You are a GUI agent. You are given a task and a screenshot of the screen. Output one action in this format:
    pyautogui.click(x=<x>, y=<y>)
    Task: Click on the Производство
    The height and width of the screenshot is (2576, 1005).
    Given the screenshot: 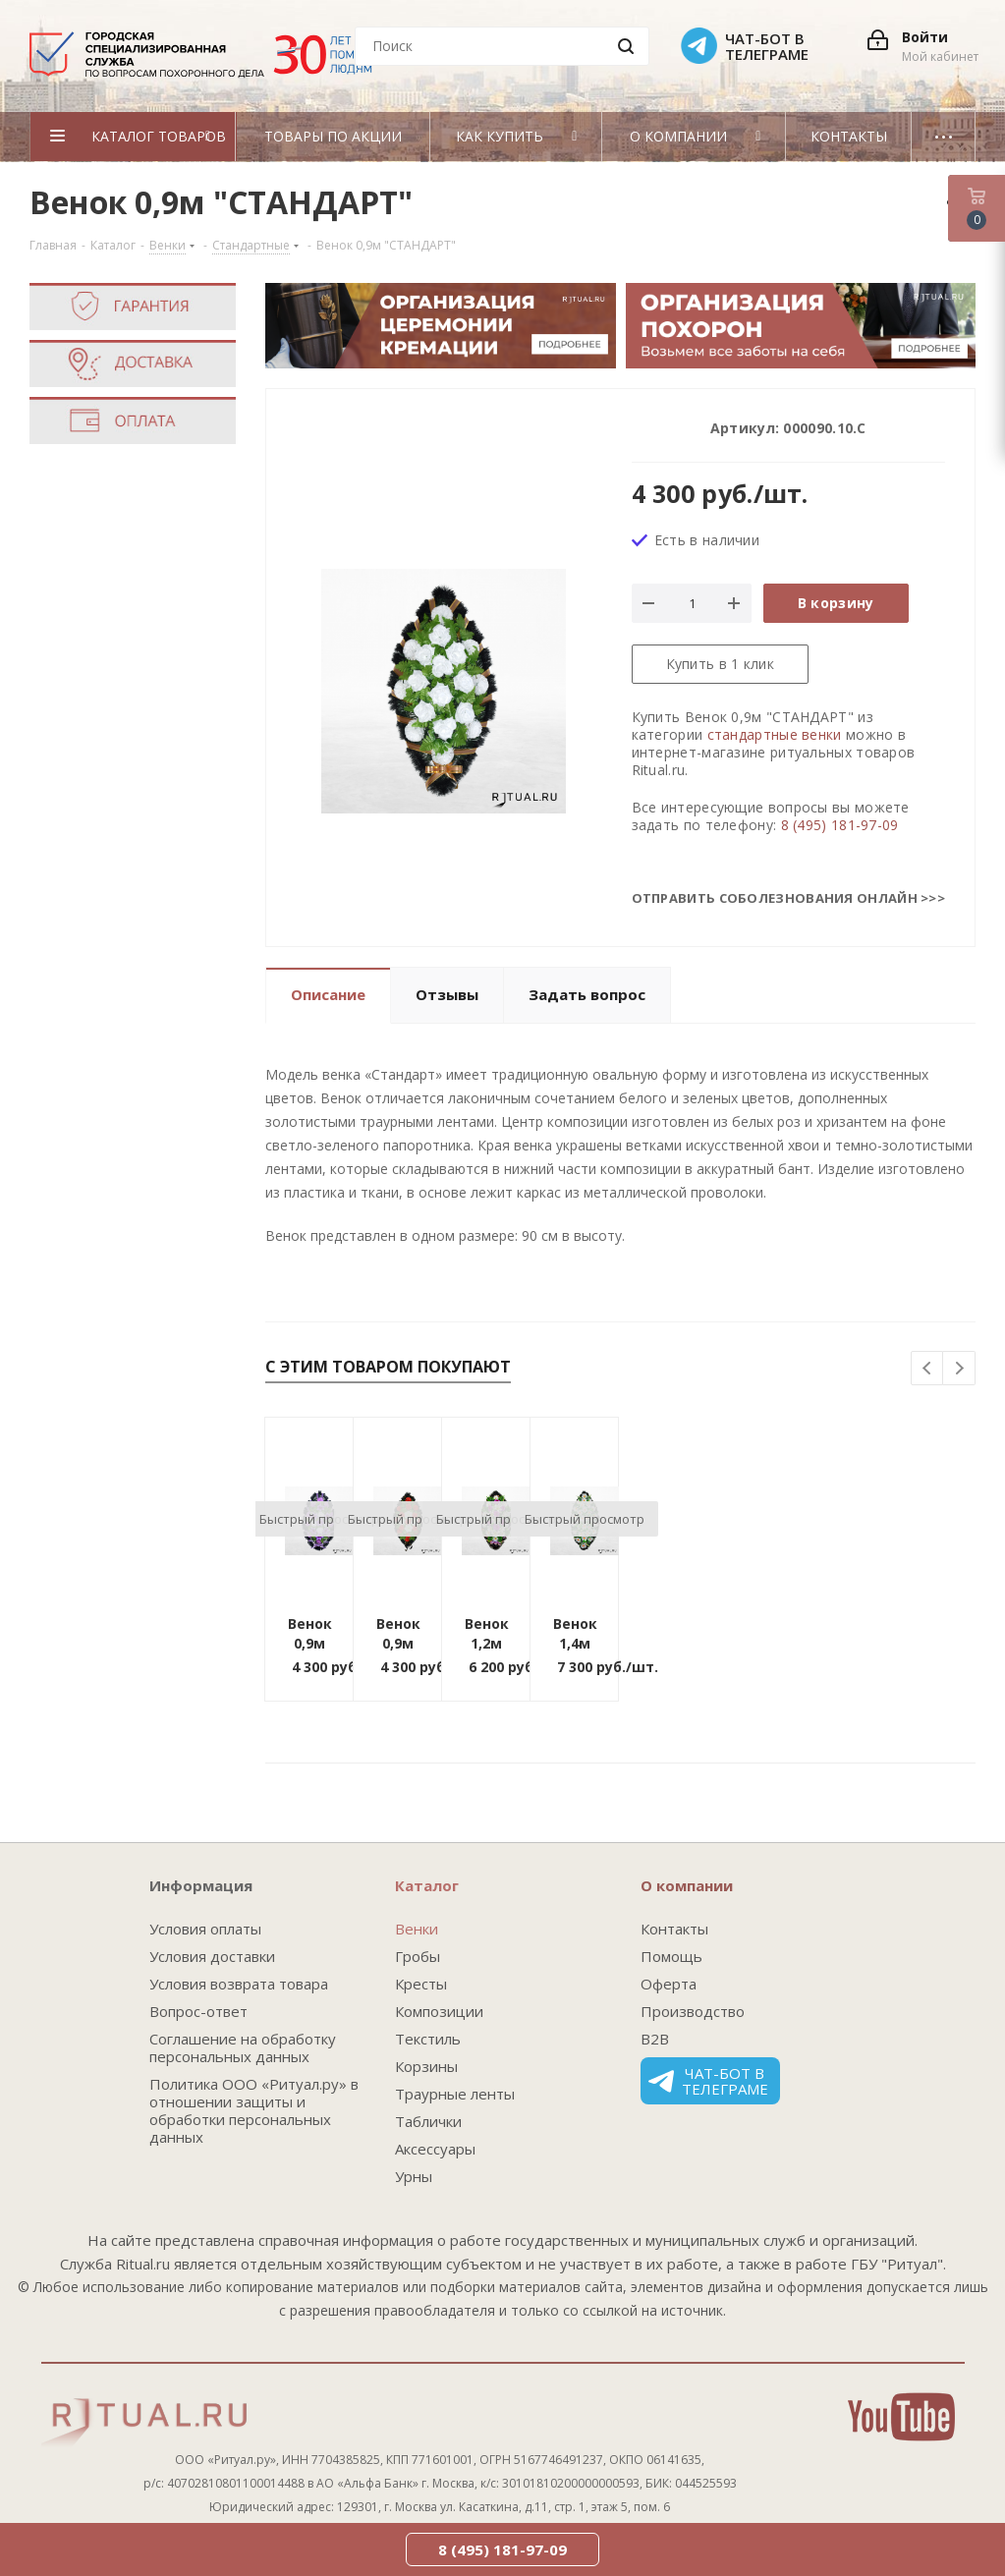 What is the action you would take?
    pyautogui.click(x=693, y=2011)
    